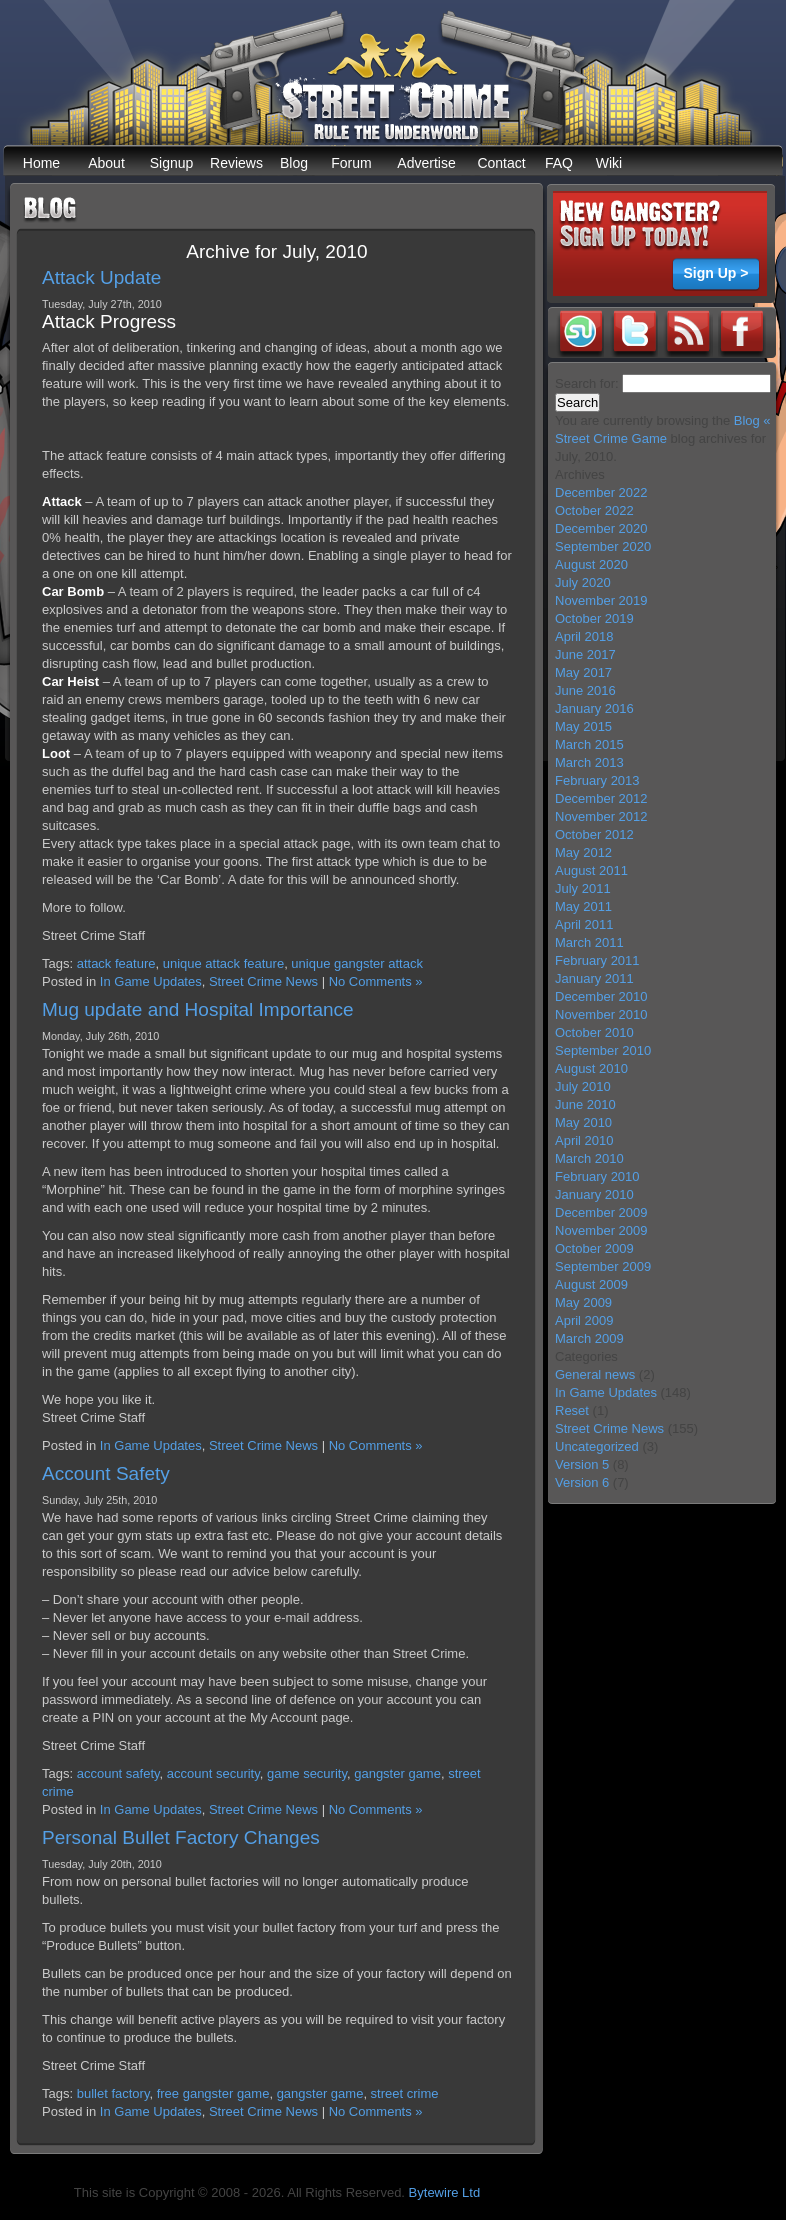 The width and height of the screenshot is (786, 2220). What do you see at coordinates (181, 1837) in the screenshot?
I see `Personal Bullet Factory Changes` at bounding box center [181, 1837].